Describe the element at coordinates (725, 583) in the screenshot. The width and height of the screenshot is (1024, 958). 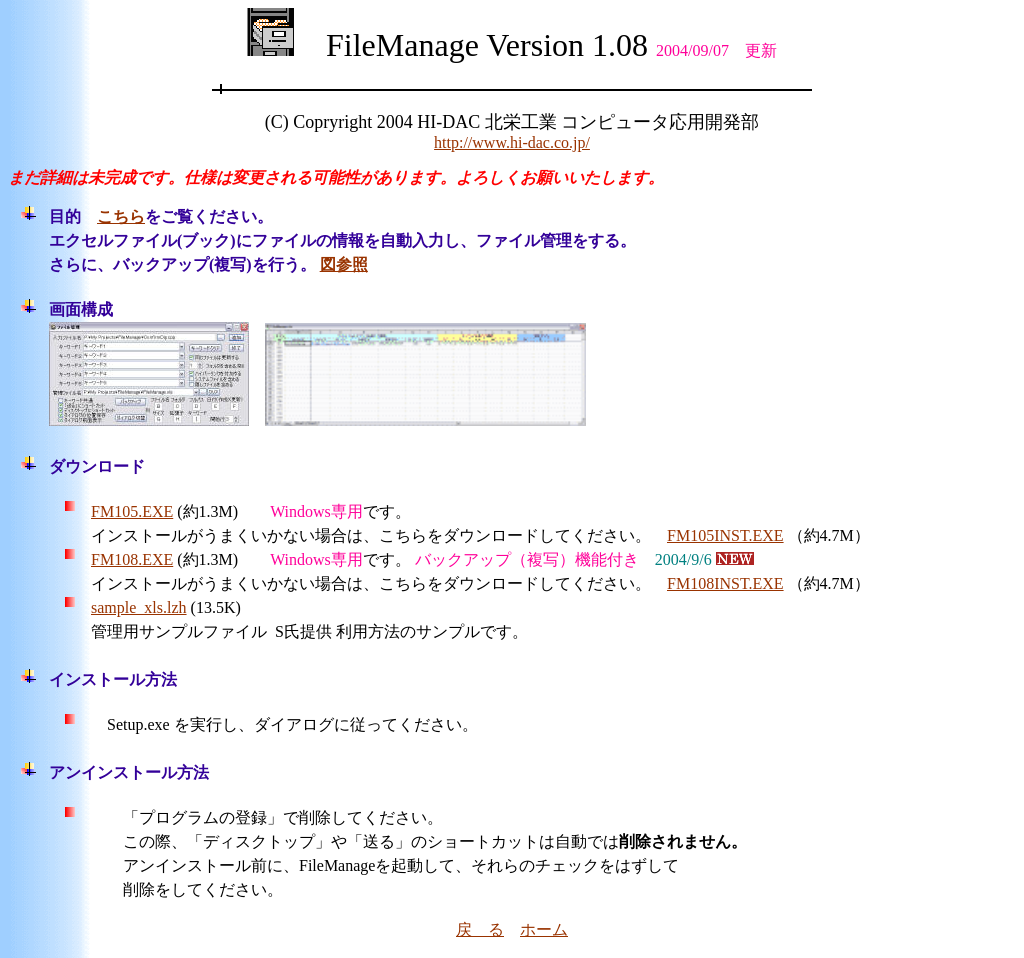
I see `FM108INST.EXE` at that location.